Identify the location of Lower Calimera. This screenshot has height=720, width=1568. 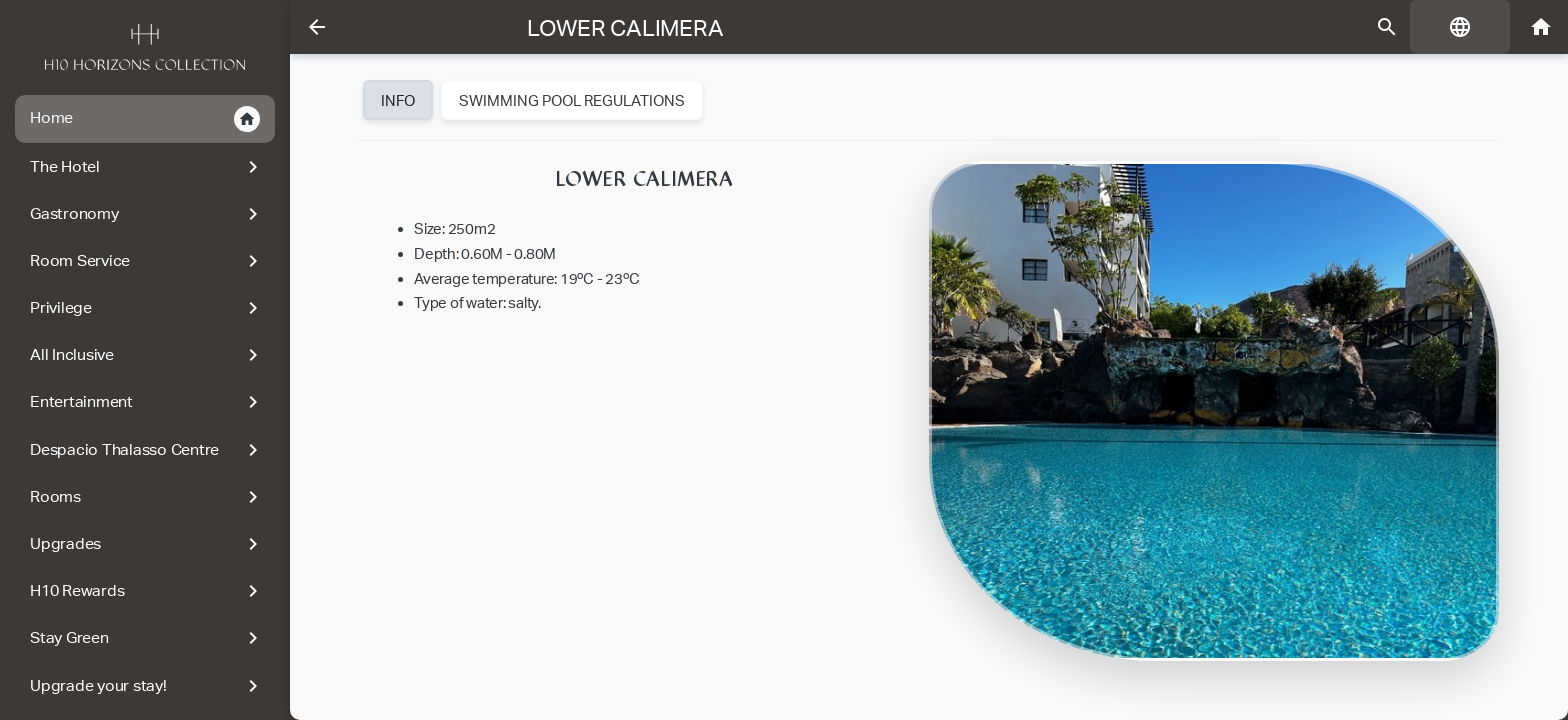
(625, 28).